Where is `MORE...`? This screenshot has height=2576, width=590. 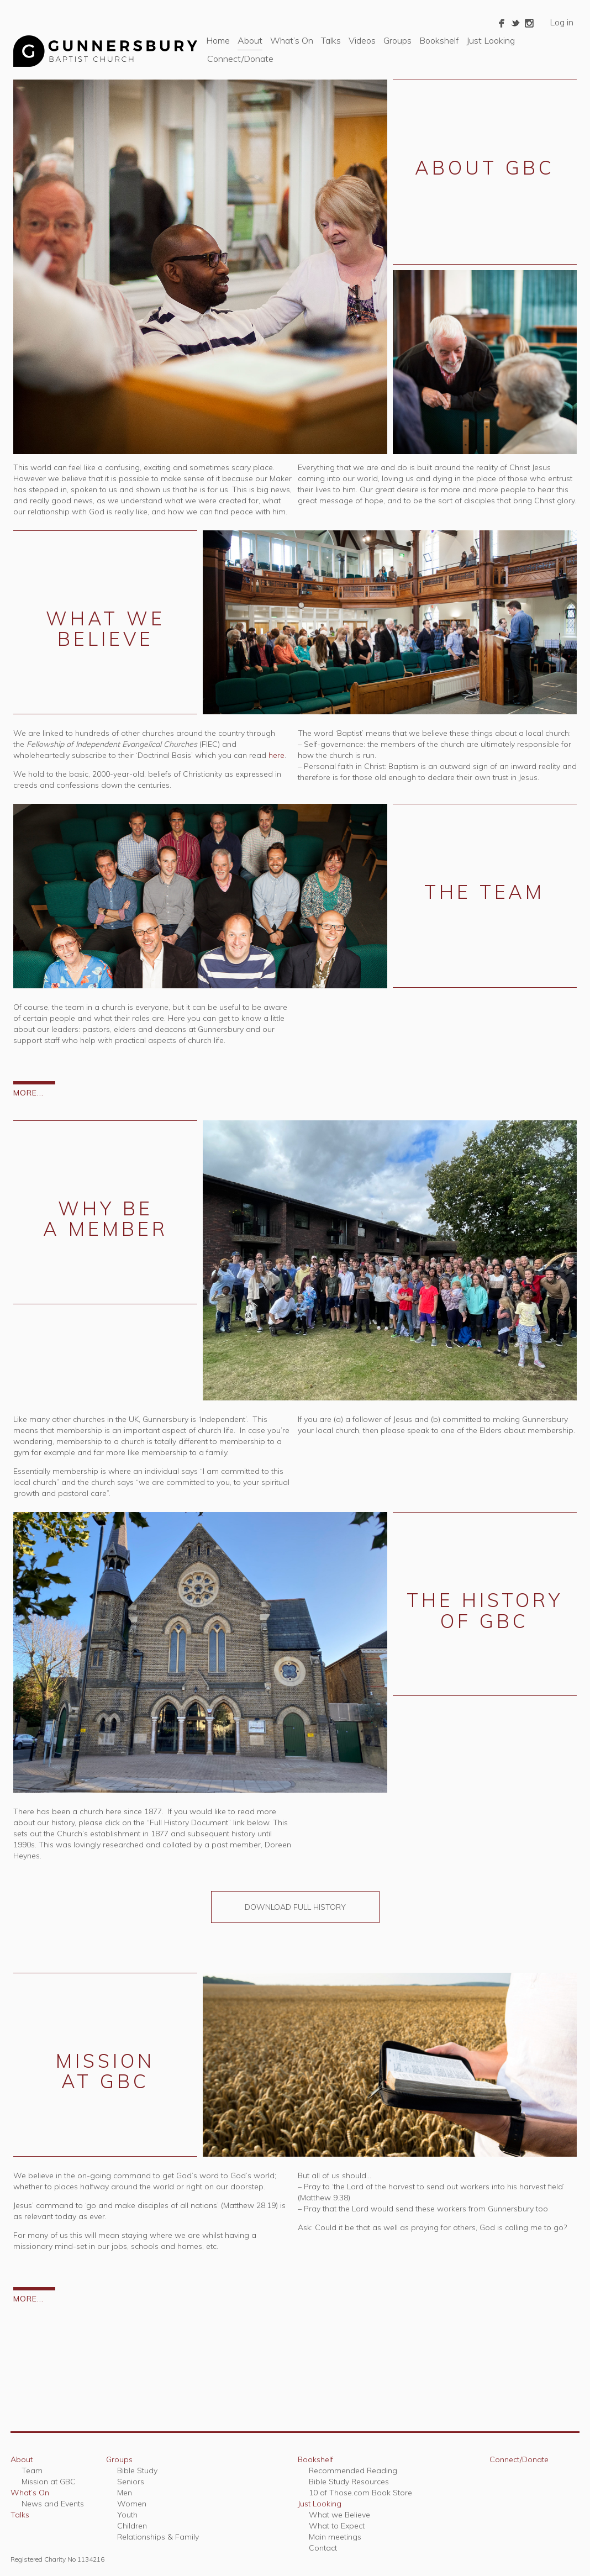
MORE... is located at coordinates (28, 1093).